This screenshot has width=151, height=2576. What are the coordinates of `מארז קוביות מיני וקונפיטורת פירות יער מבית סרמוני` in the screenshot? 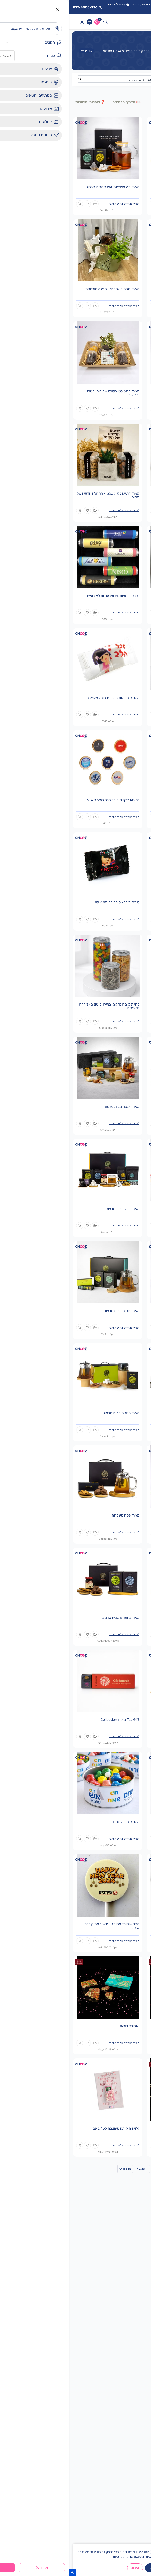 It's located at (116, 1852).